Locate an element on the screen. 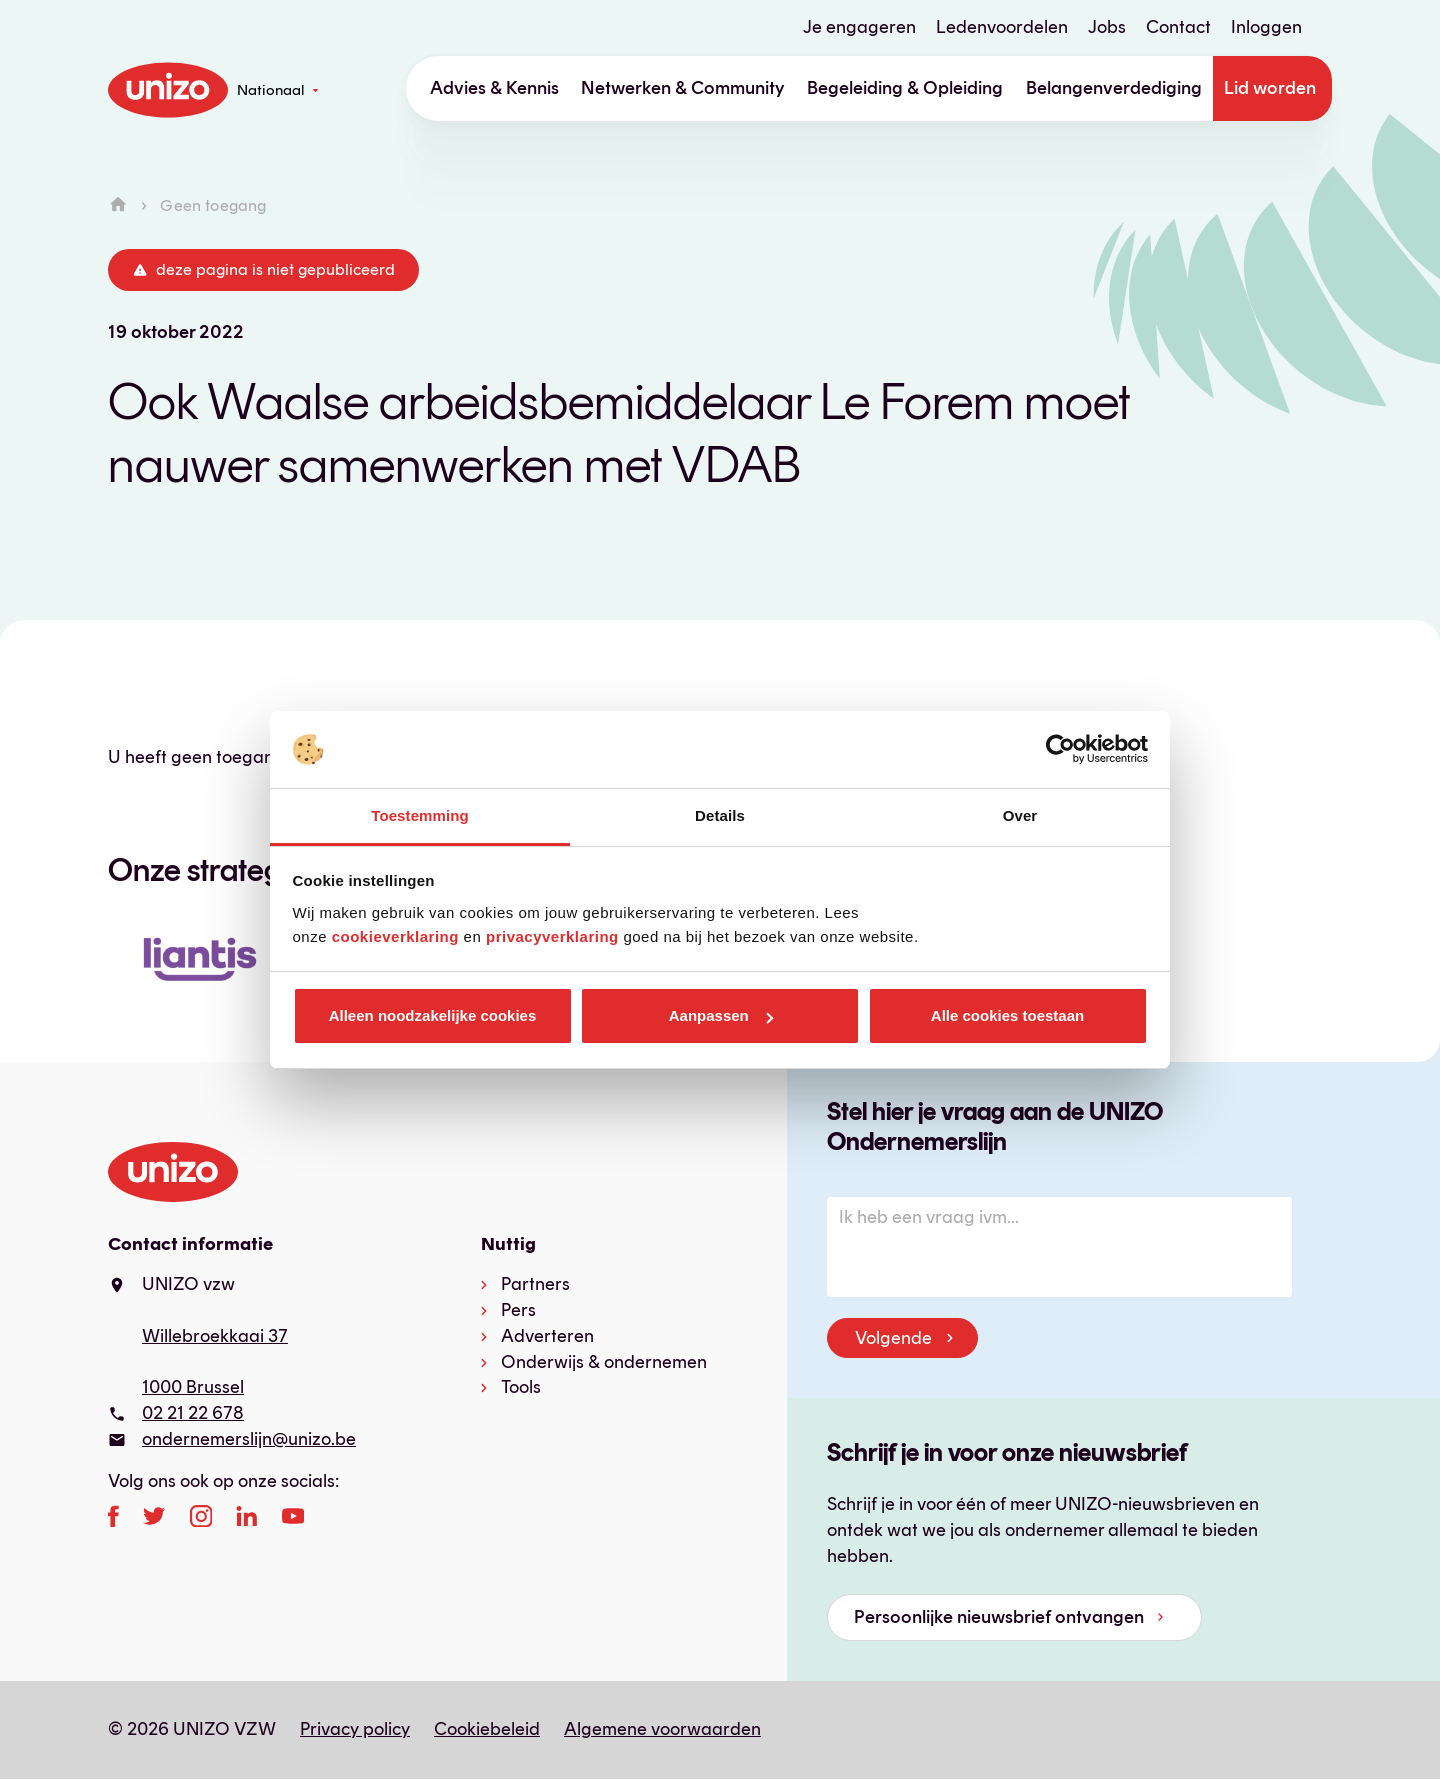 This screenshot has width=1440, height=1780. Partners is located at coordinates (535, 1284).